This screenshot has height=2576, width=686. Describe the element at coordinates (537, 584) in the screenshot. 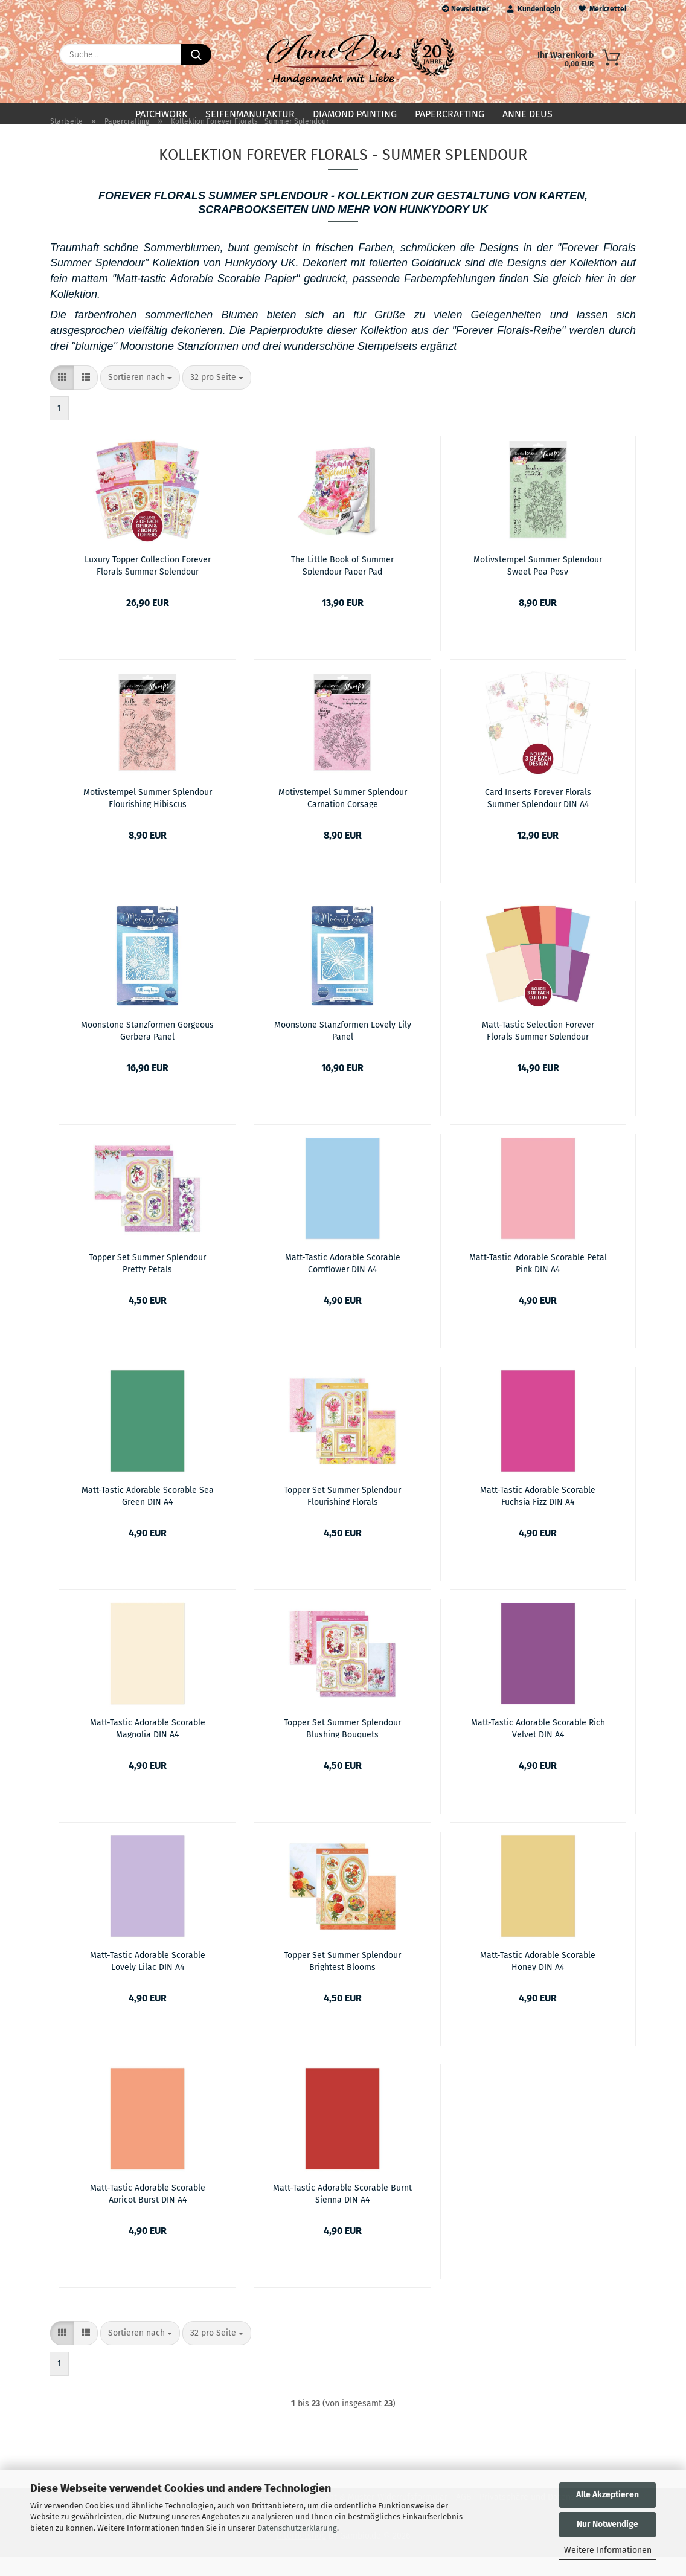

I see `Motivstempel Summer Splendour Sweet Pea Posy` at that location.